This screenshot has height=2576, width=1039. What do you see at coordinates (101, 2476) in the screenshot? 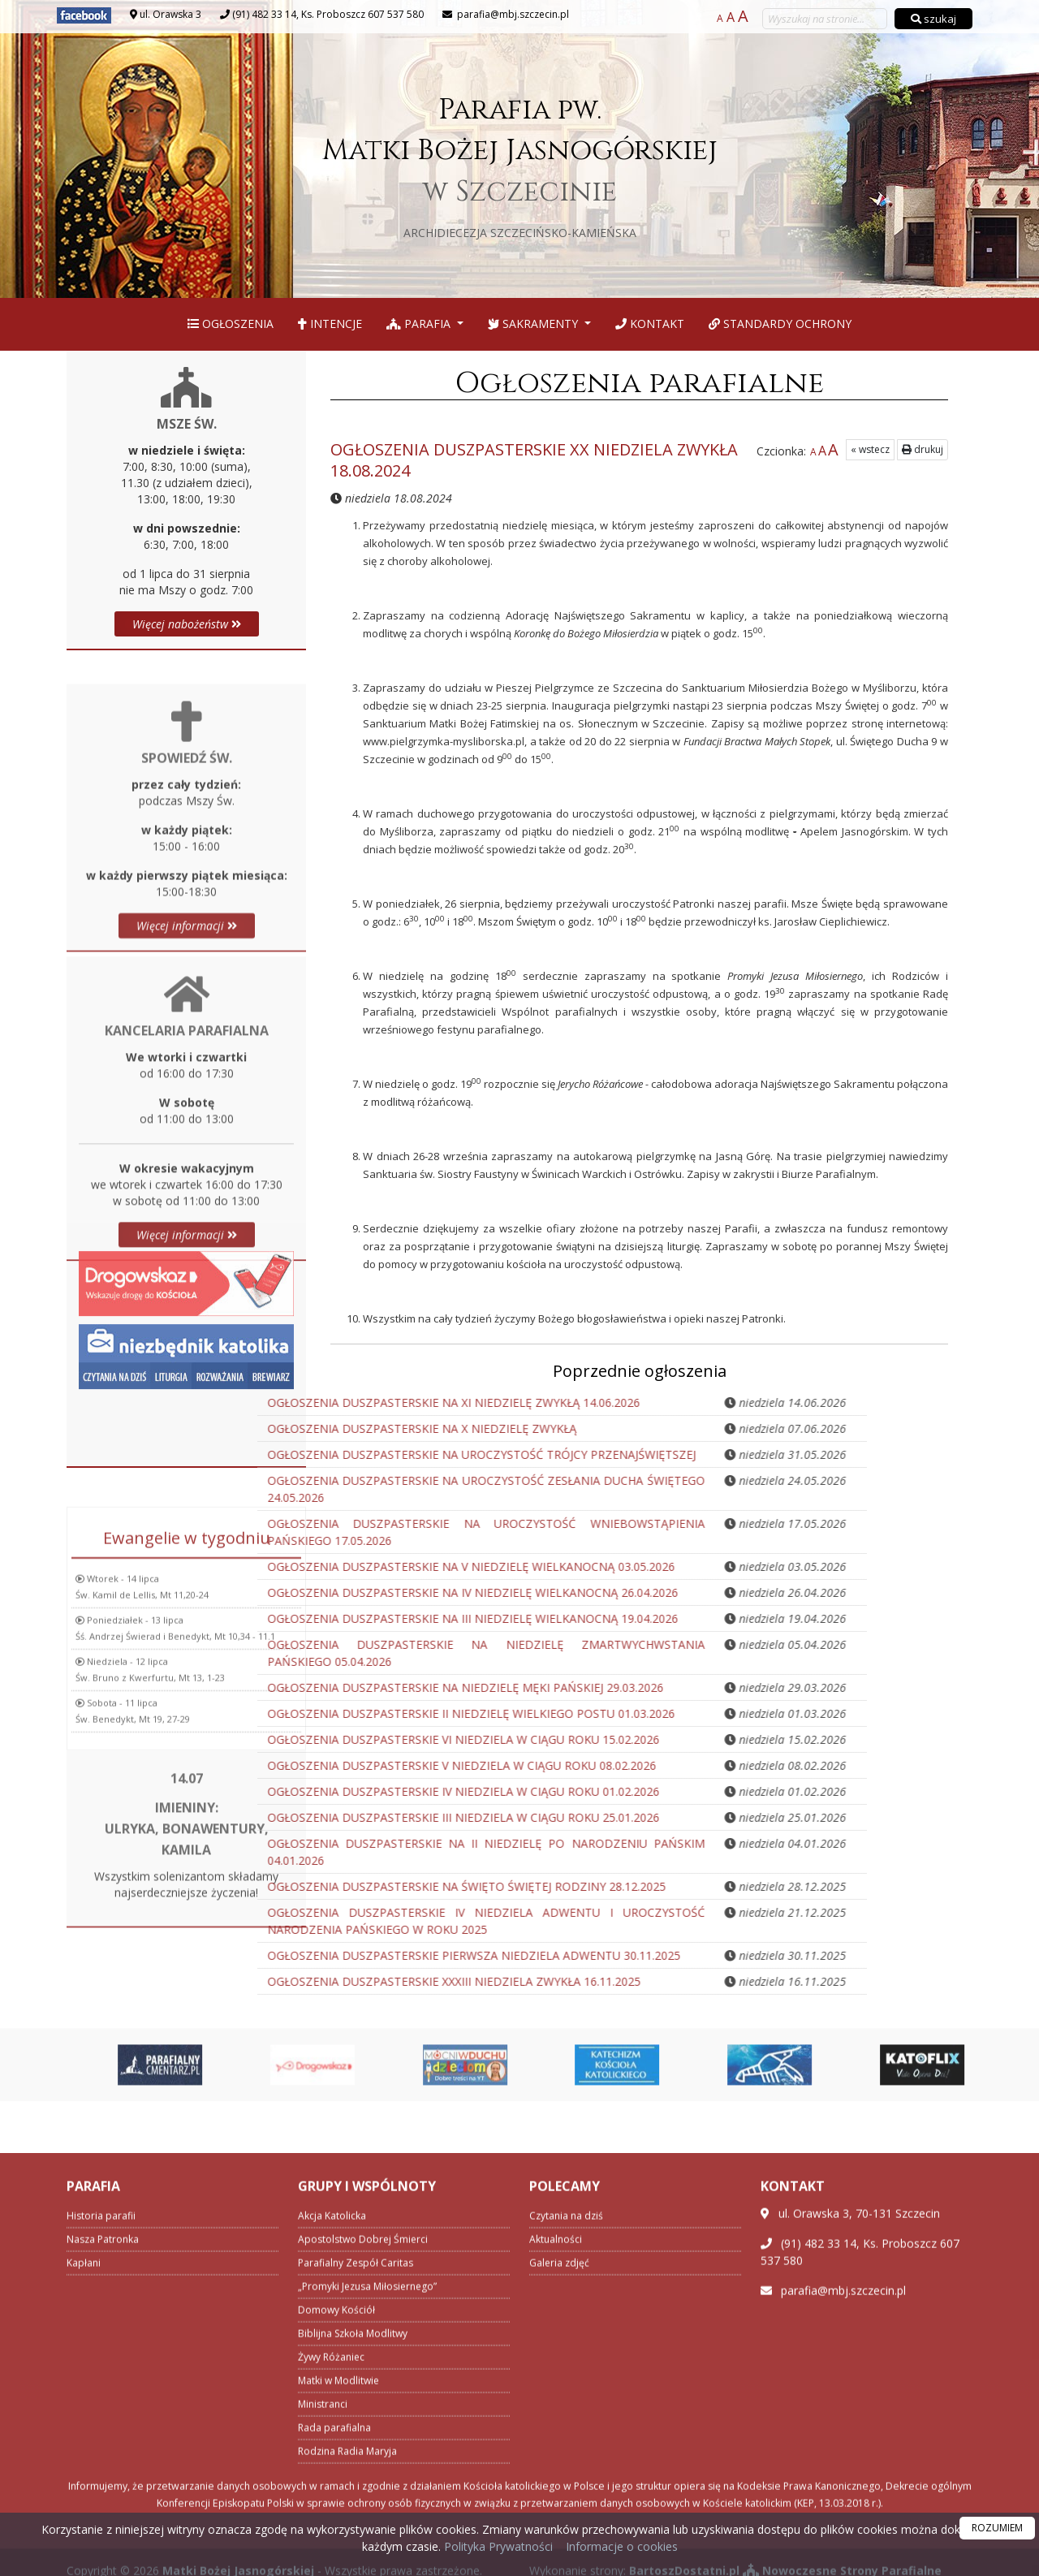
I see `Historia parafii` at bounding box center [101, 2476].